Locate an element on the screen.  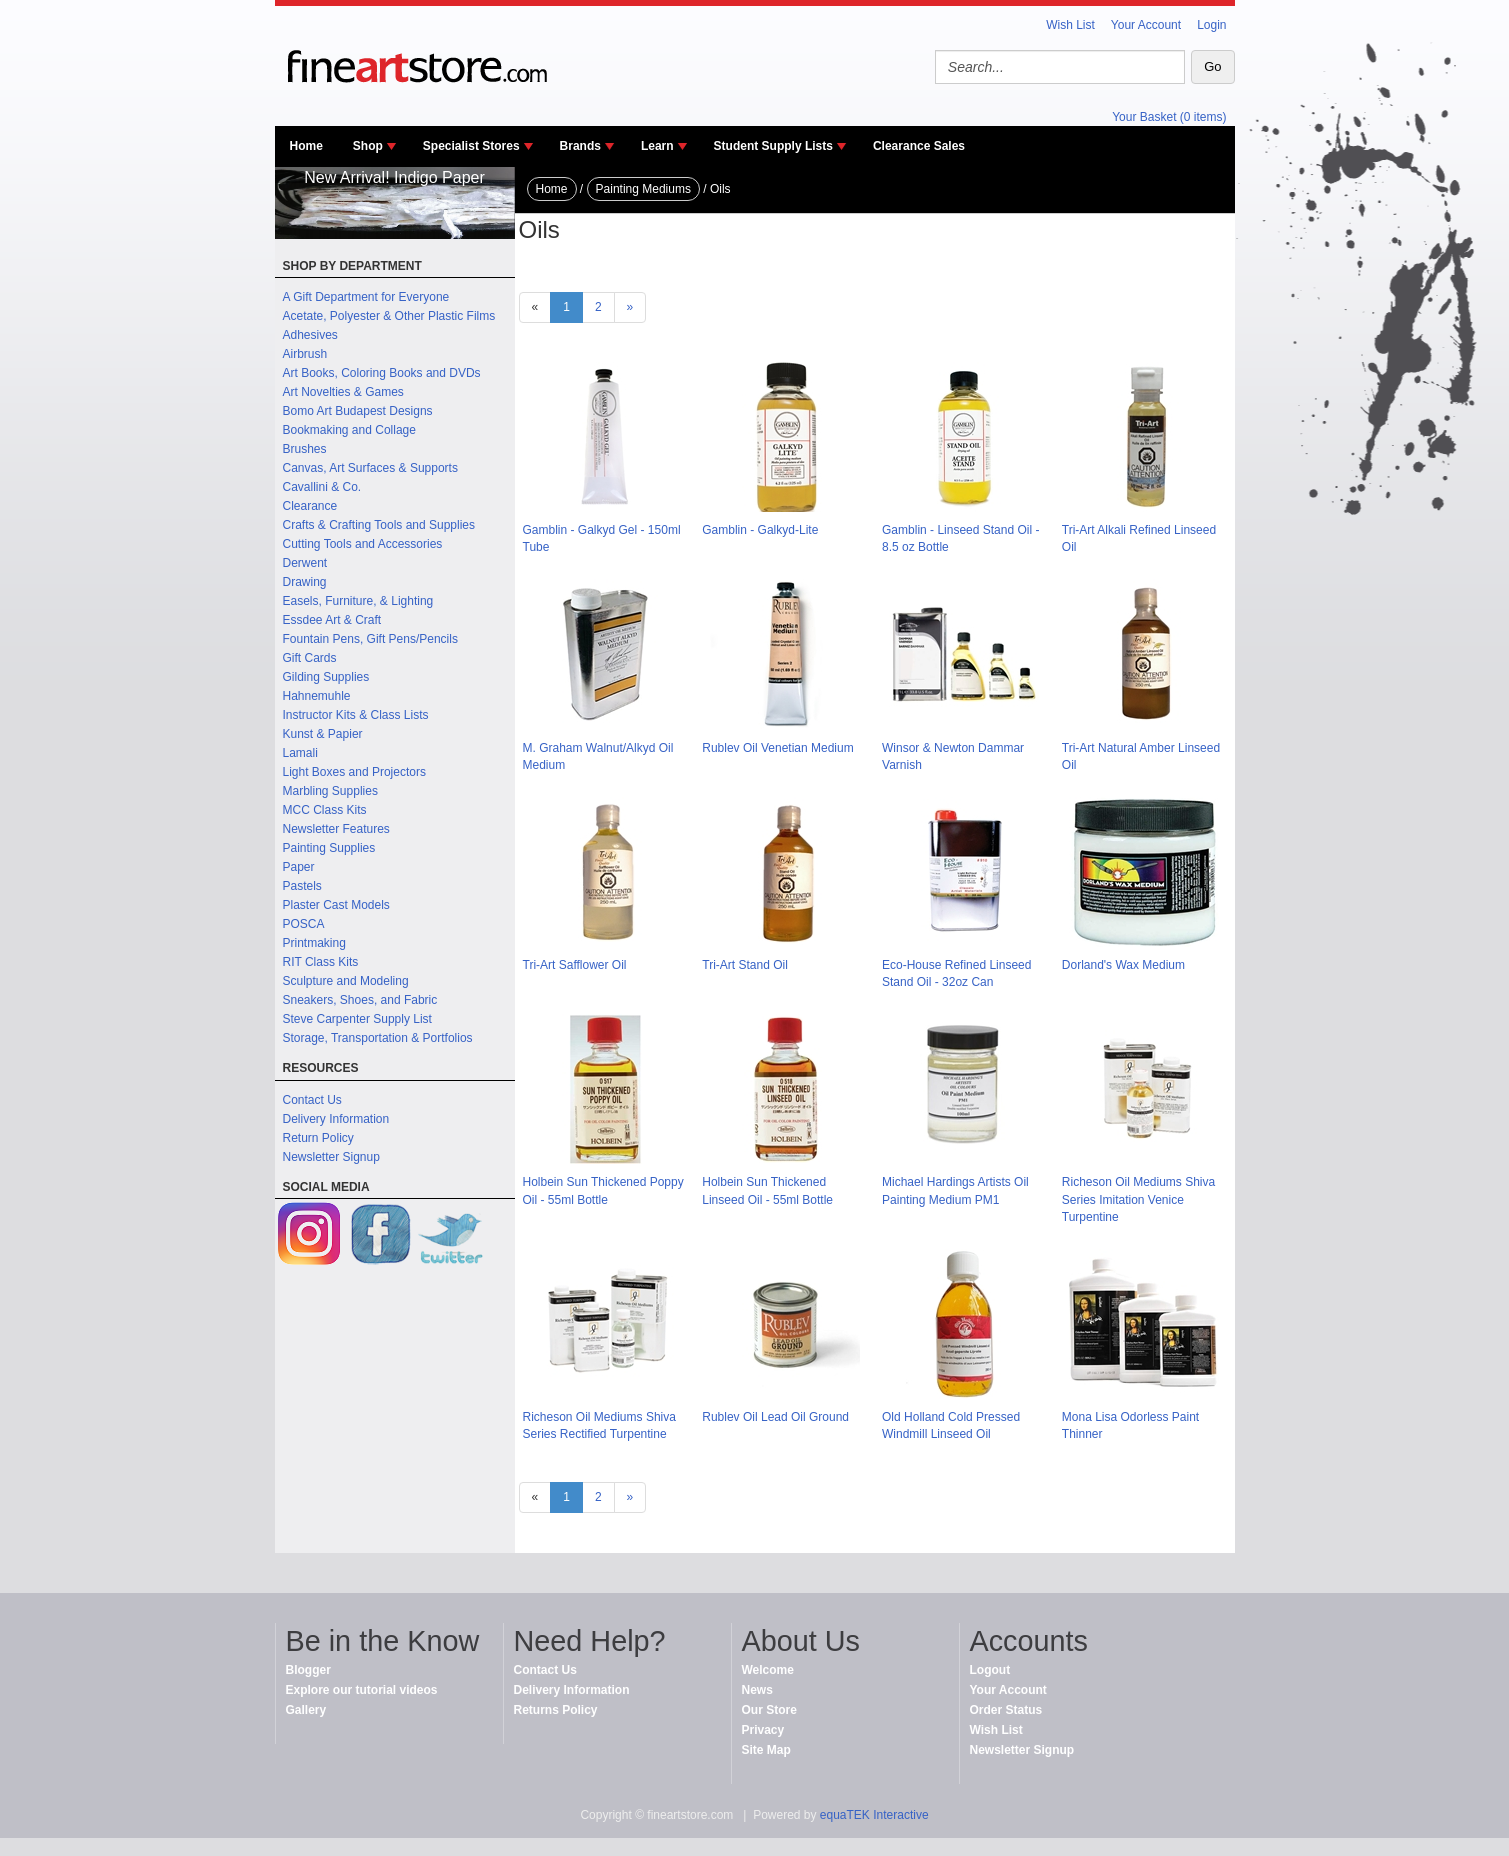
Privacy is located at coordinates (763, 1730).